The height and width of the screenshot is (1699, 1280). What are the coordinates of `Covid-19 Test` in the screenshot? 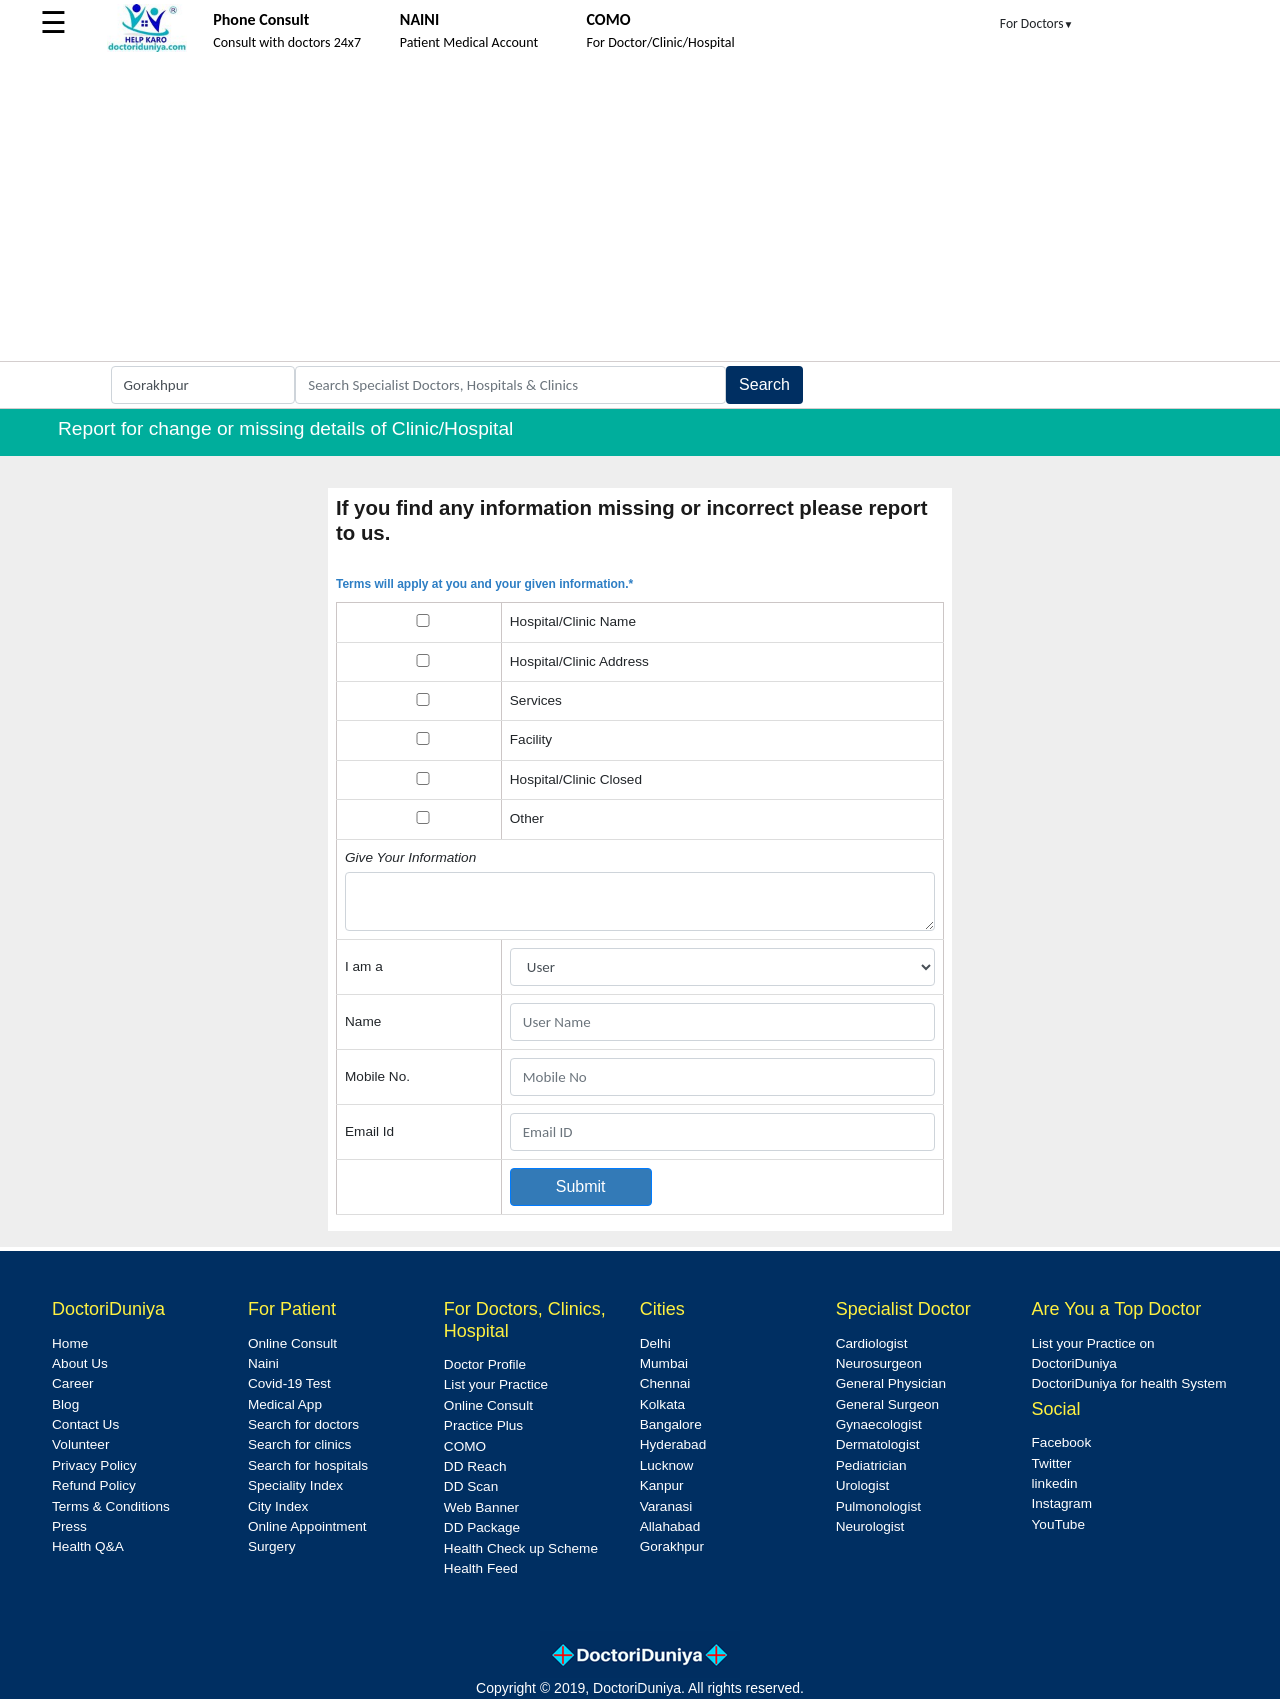 It's located at (289, 1383).